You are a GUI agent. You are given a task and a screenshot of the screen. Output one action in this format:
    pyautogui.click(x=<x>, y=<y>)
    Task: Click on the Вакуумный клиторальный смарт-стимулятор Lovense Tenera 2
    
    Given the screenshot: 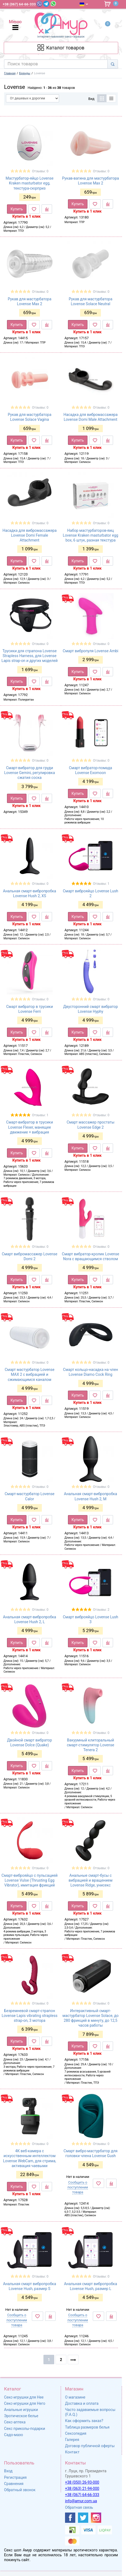 What is the action you would take?
    pyautogui.click(x=90, y=1745)
    